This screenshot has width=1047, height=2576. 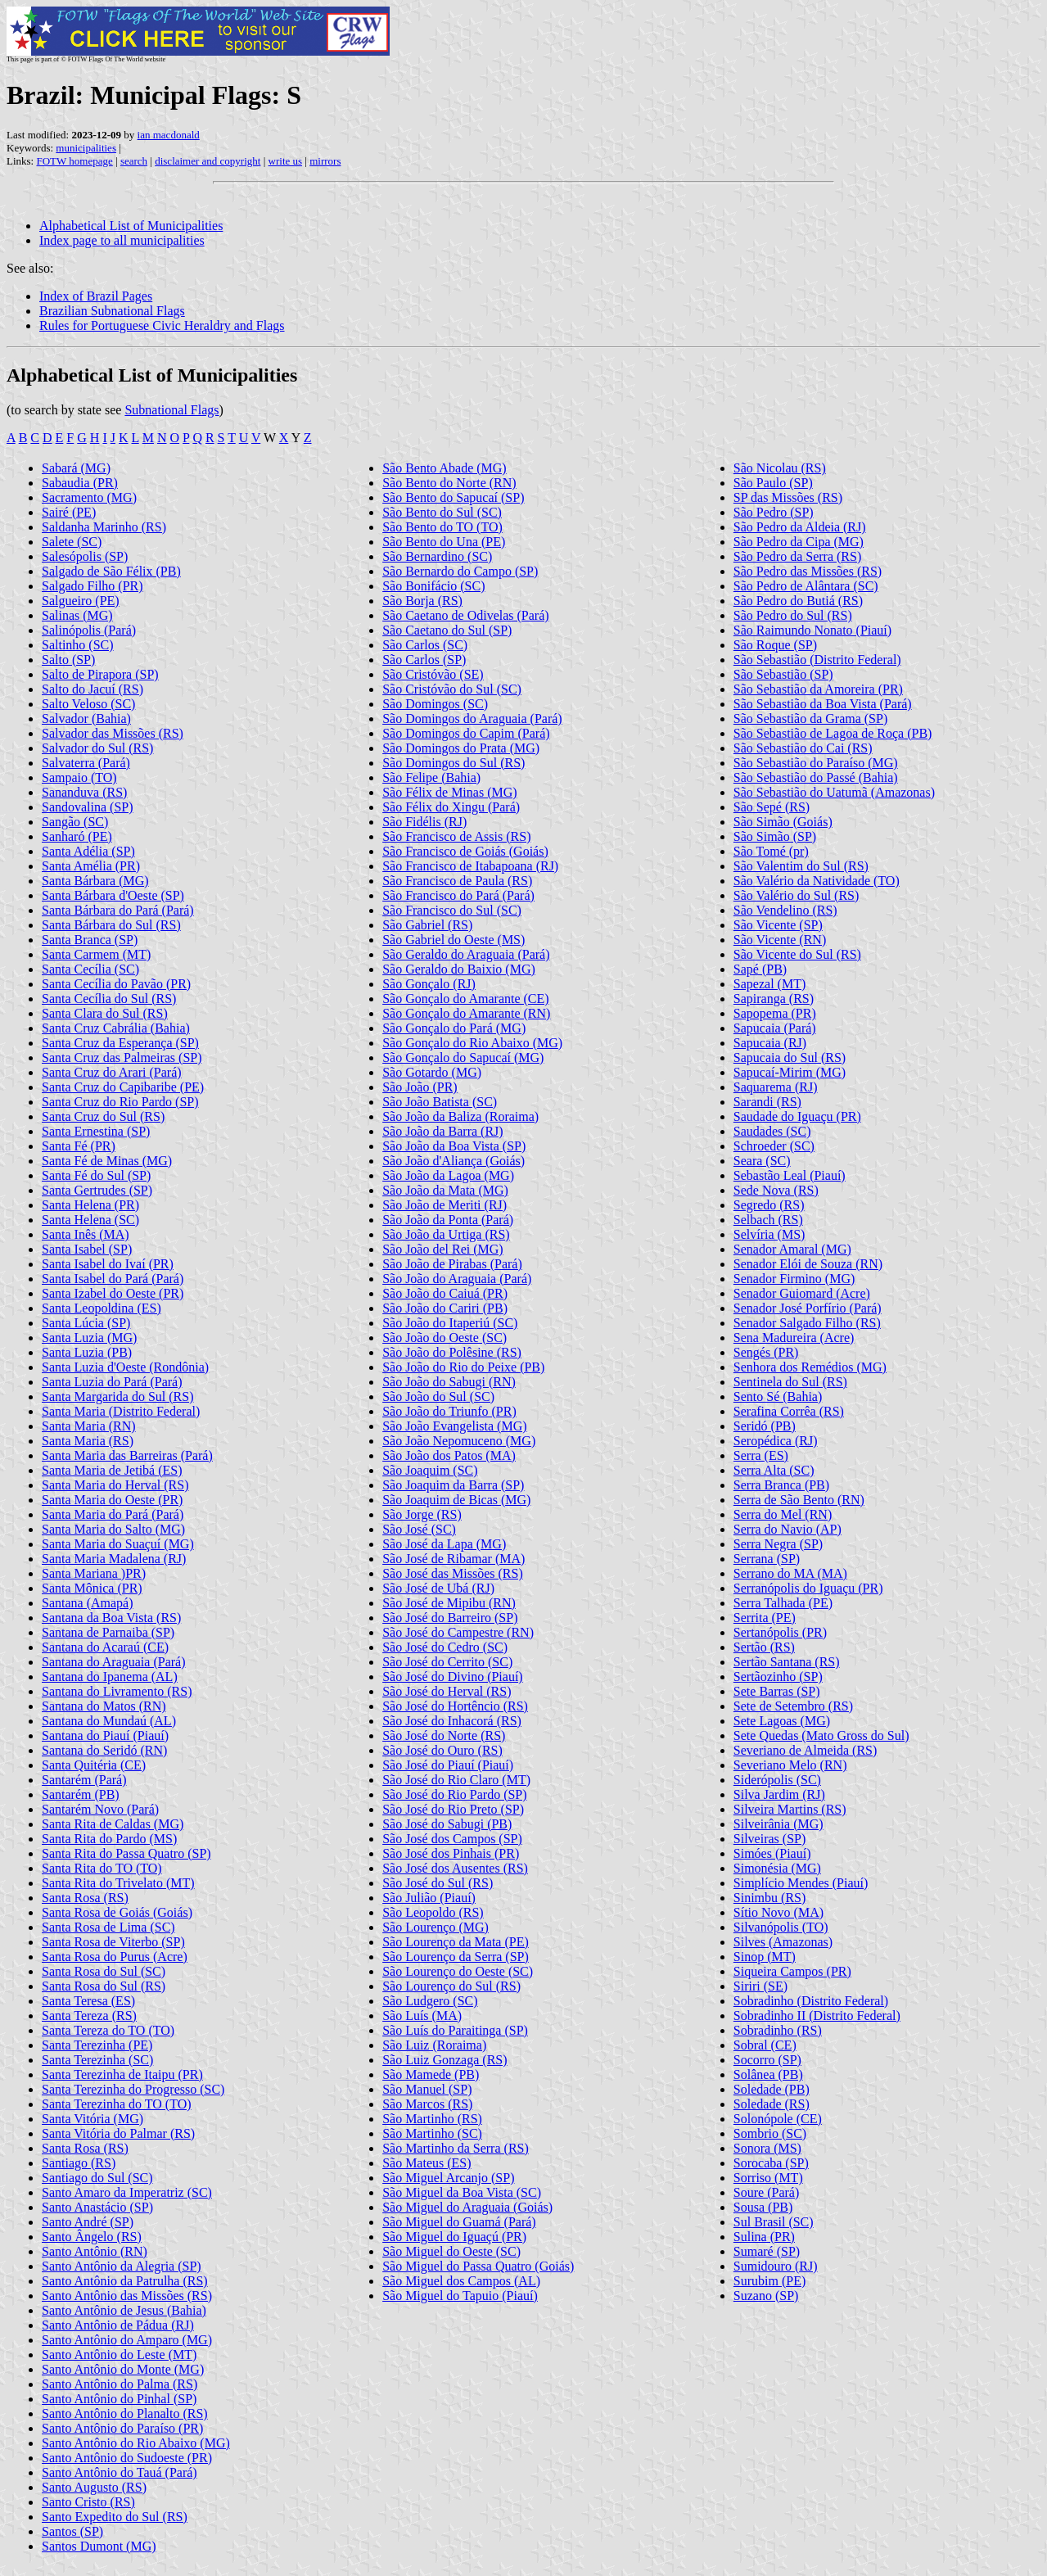 What do you see at coordinates (112, 1293) in the screenshot?
I see `Santa Izabel do Oeste (PR)` at bounding box center [112, 1293].